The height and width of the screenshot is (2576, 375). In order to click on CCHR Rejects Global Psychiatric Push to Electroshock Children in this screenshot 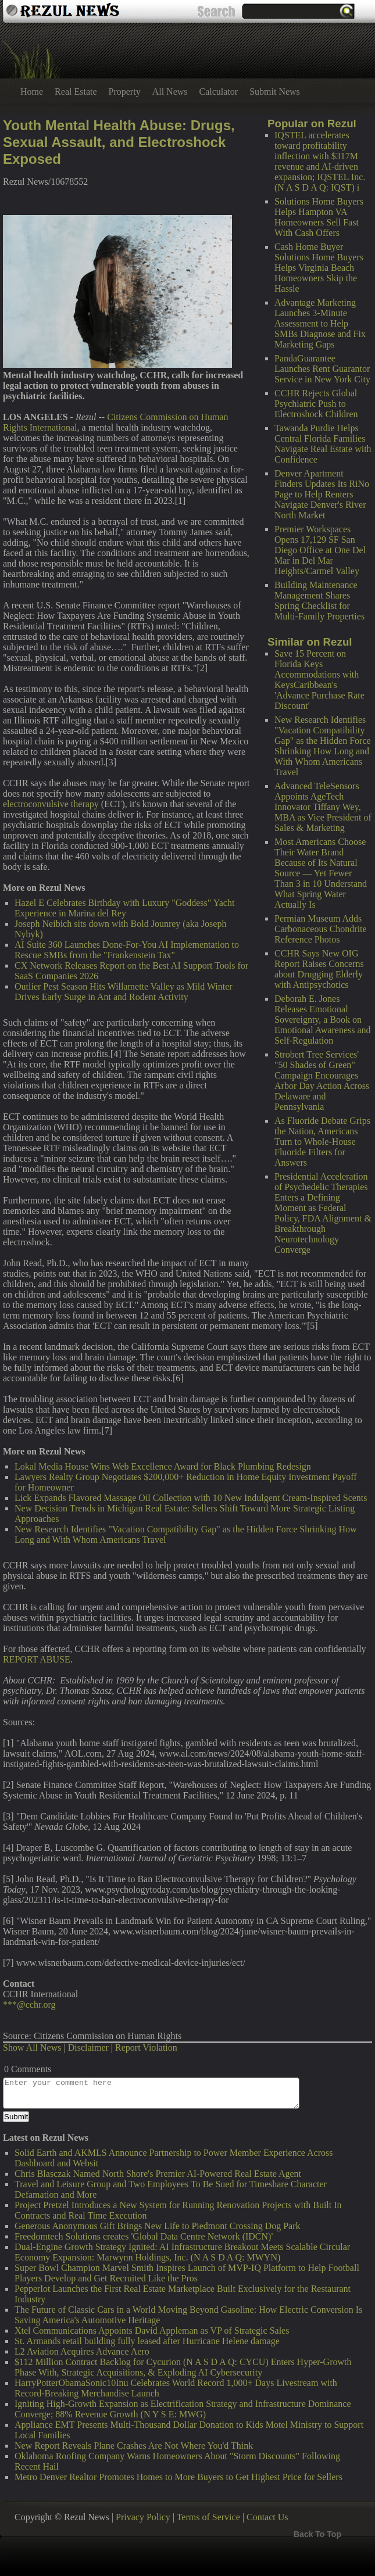, I will do `click(316, 403)`.